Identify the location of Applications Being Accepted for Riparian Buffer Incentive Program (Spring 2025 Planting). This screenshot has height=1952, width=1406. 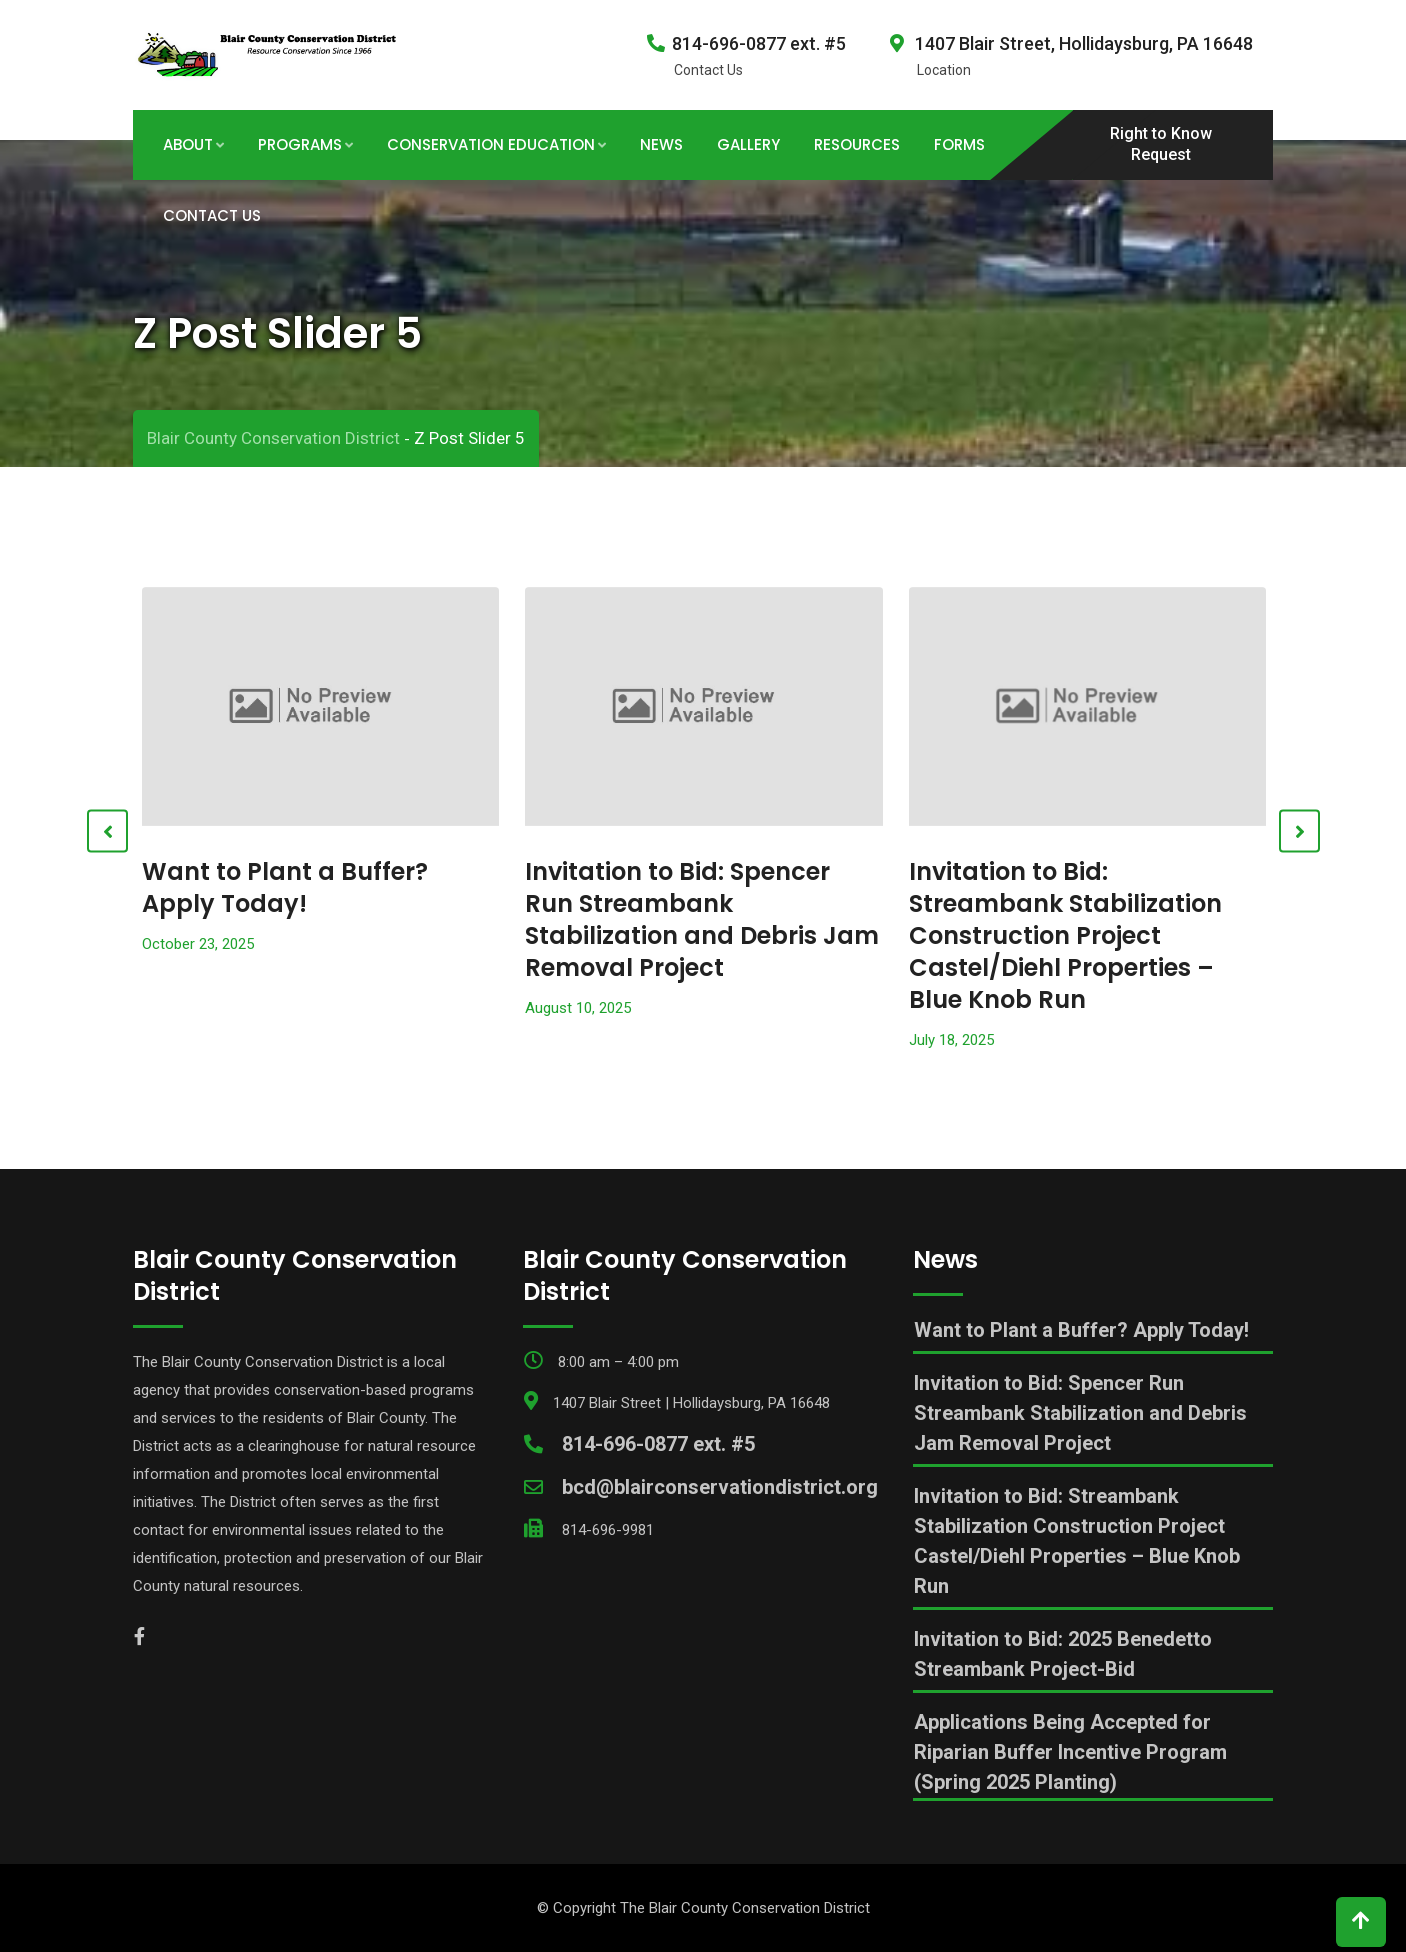
(1070, 1752).